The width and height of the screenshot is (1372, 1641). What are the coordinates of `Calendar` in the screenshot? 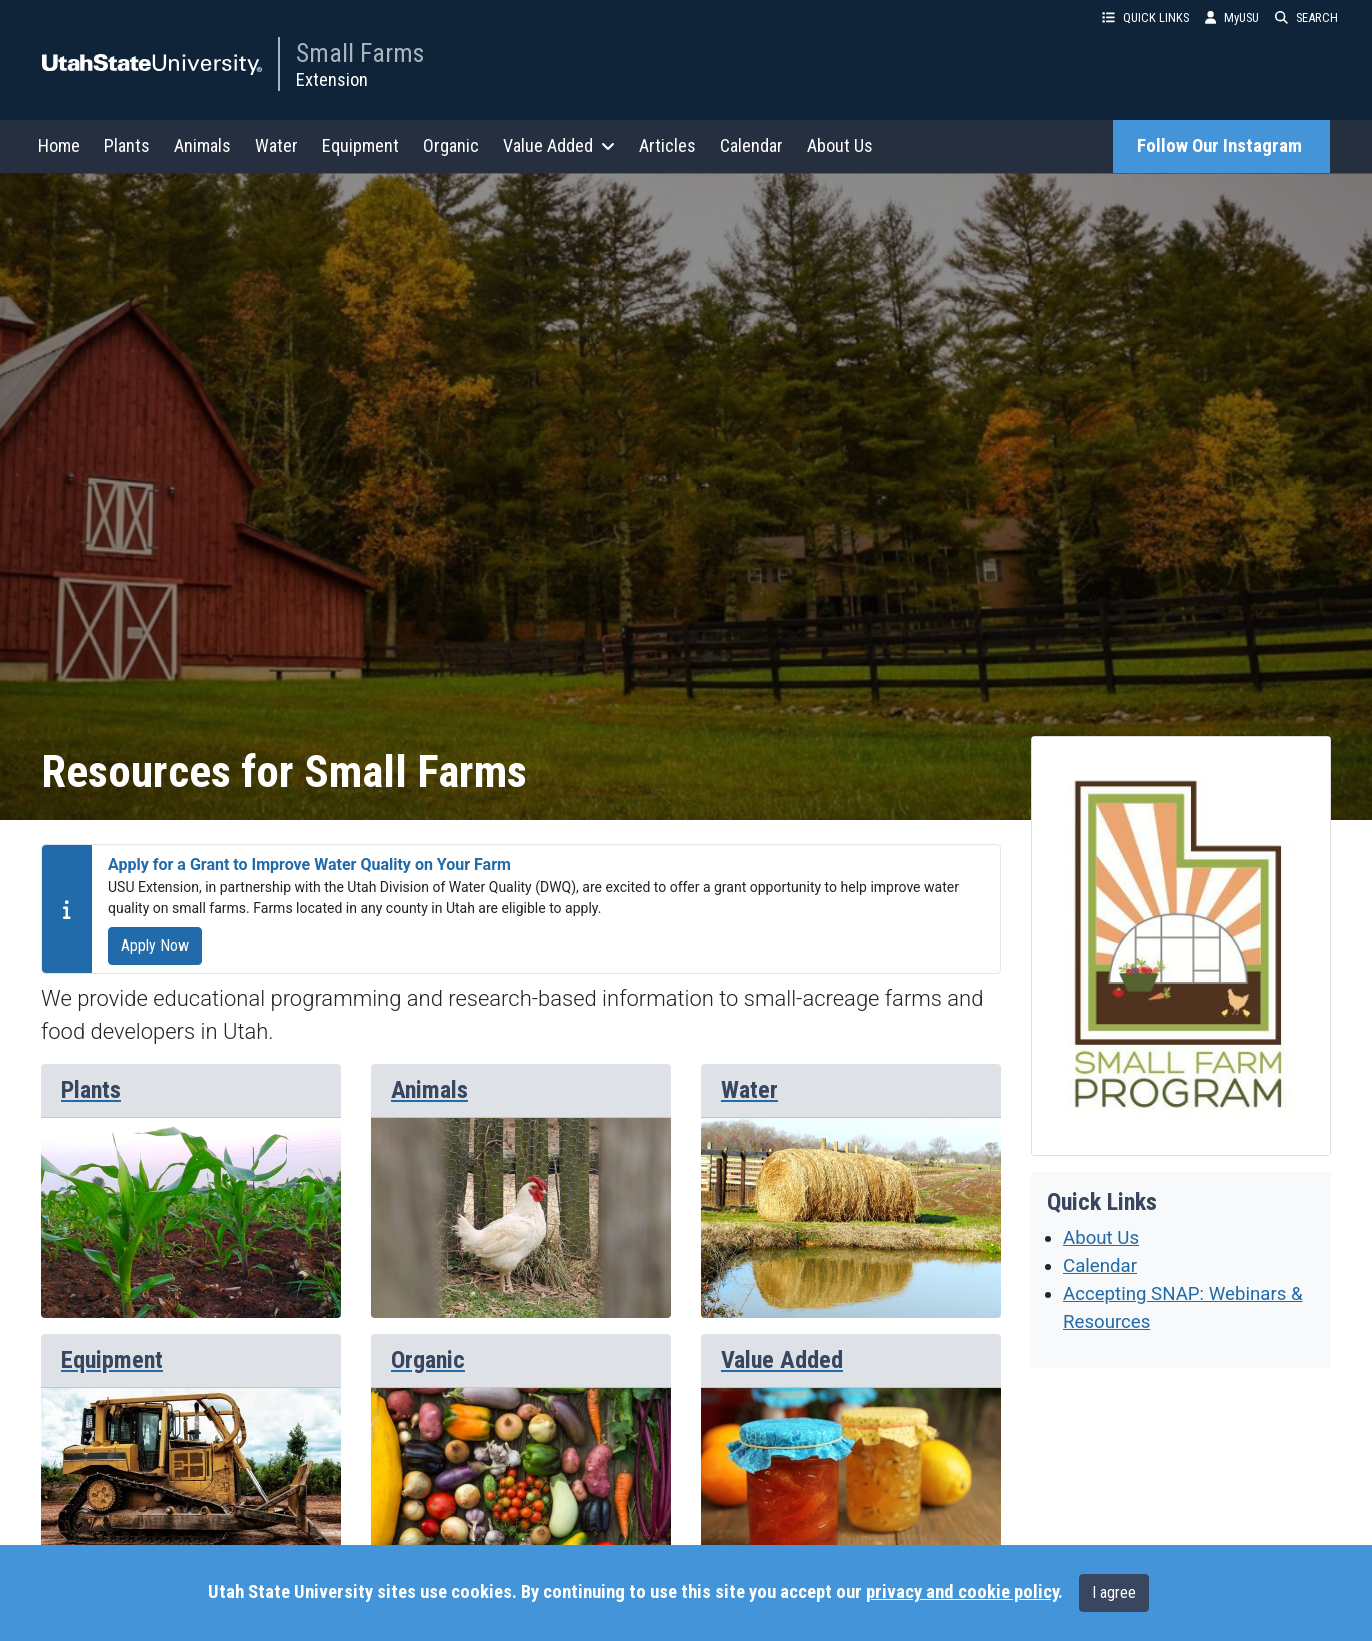 It's located at (751, 145).